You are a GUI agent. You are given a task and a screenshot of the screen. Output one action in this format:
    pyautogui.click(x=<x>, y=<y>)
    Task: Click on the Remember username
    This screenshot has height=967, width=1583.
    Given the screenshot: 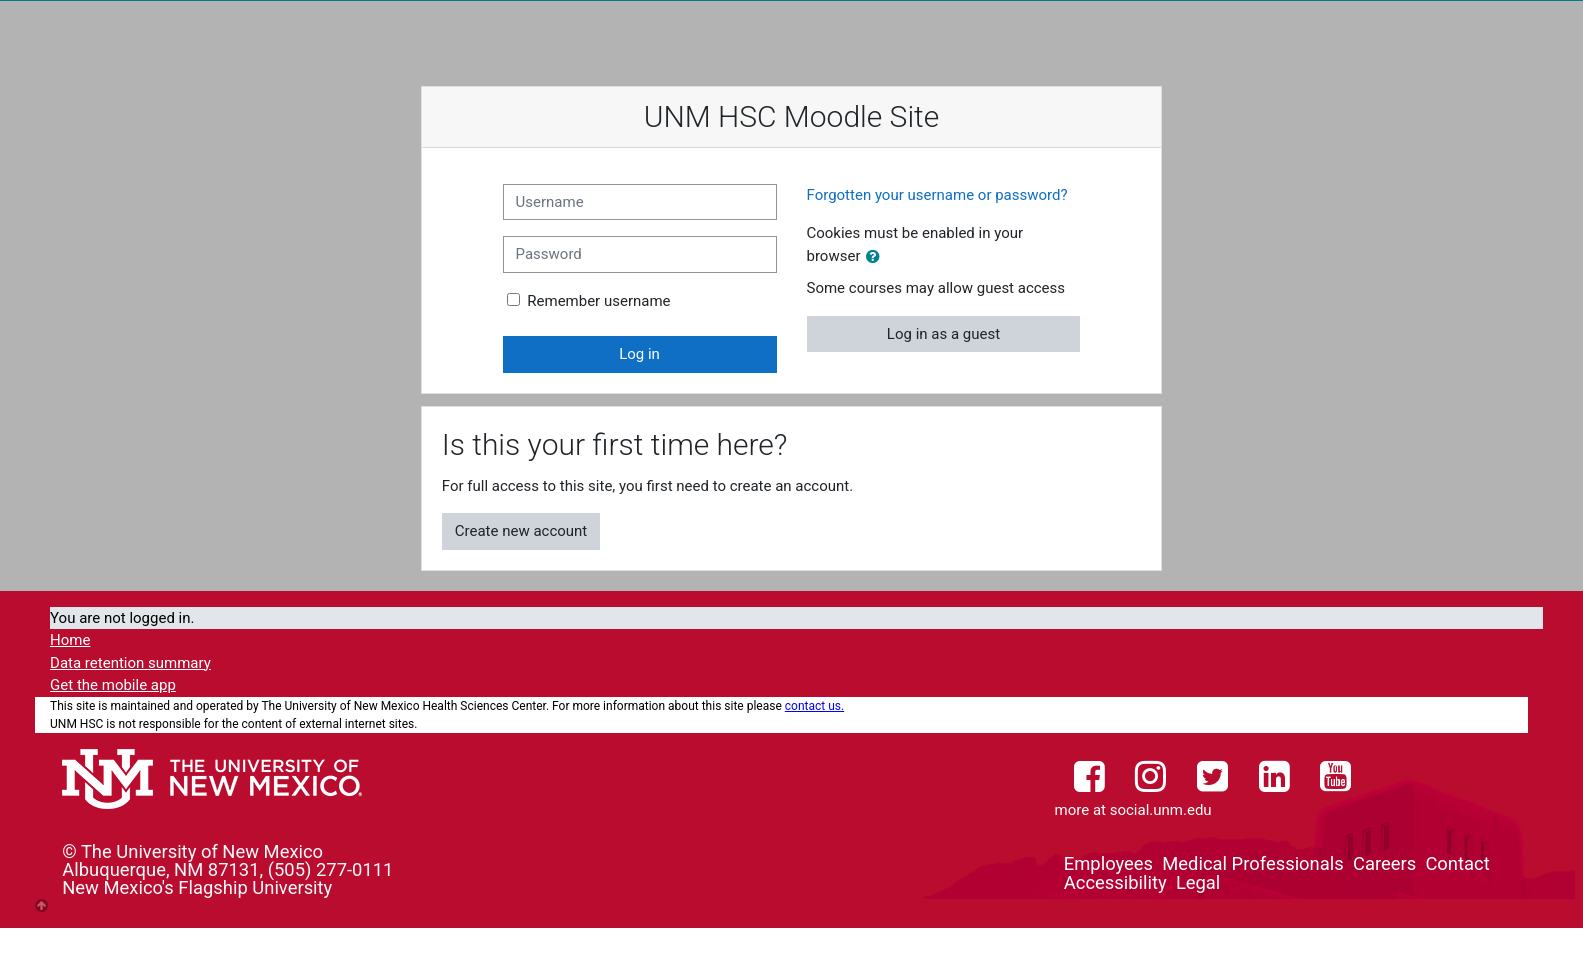 What is the action you would take?
    pyautogui.click(x=598, y=301)
    